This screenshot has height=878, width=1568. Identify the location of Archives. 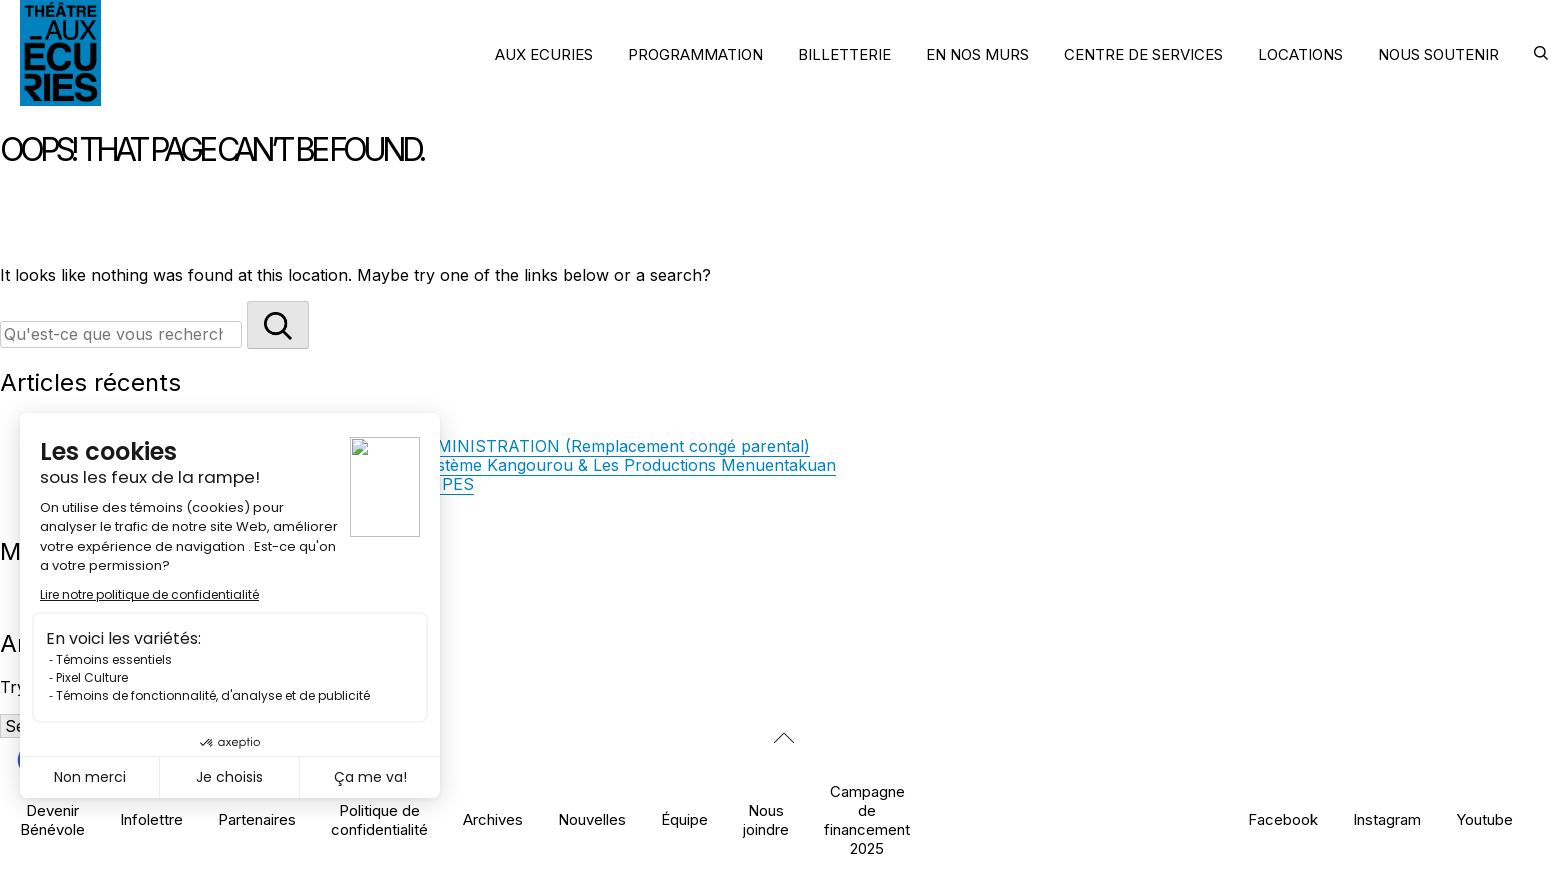
(493, 819).